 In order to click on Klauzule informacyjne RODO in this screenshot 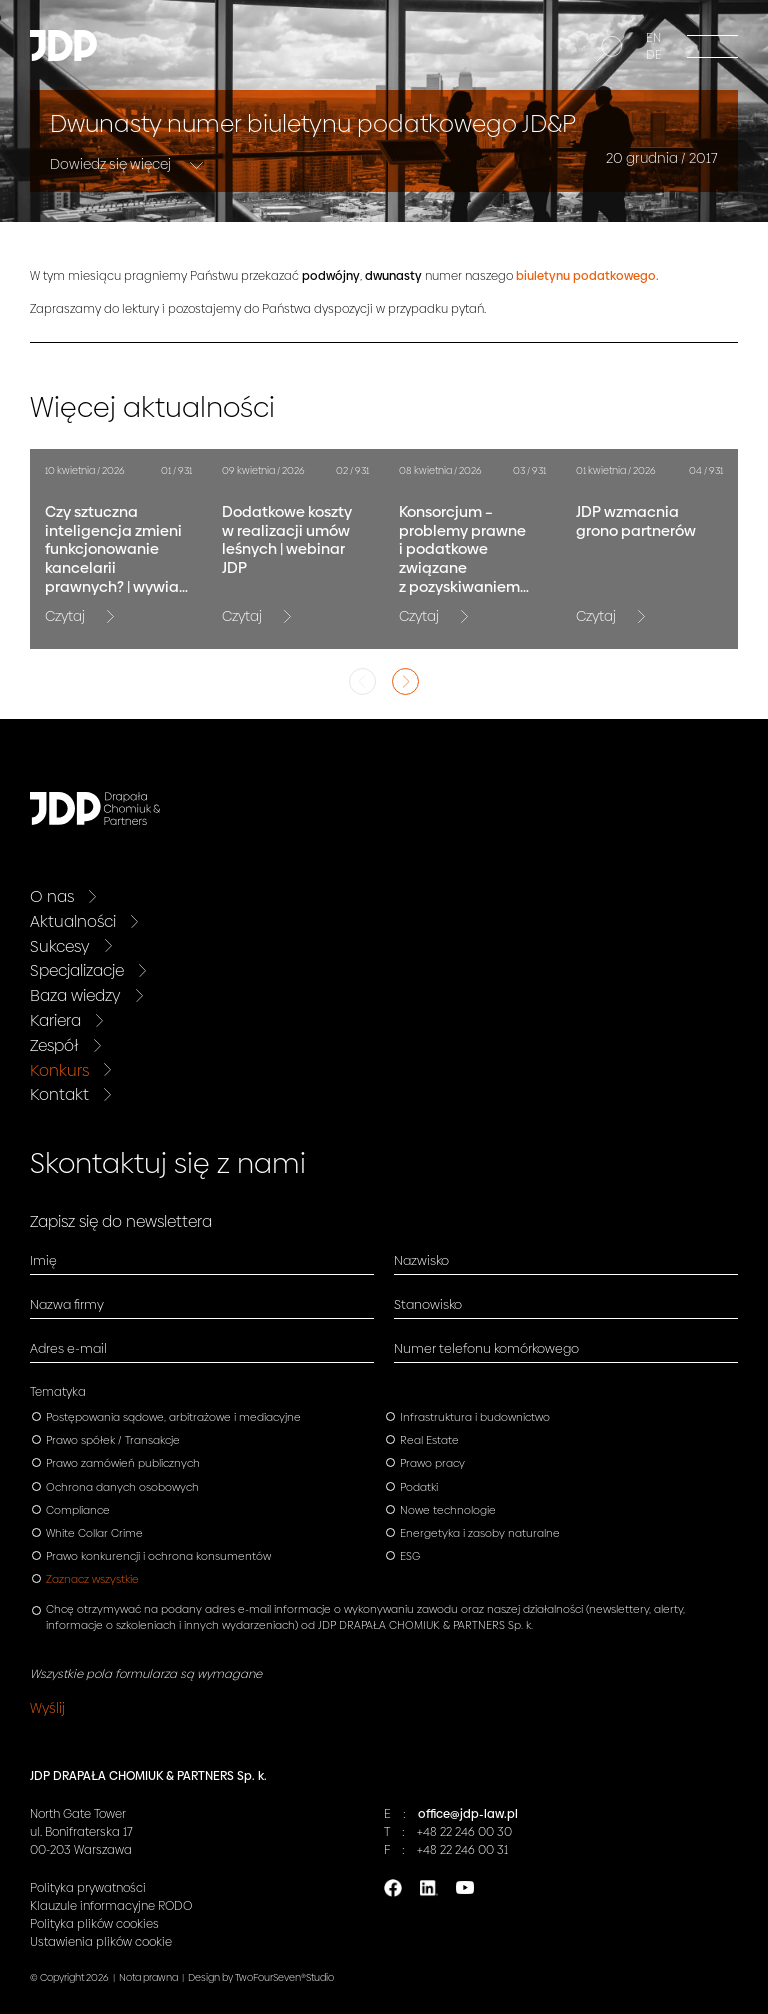, I will do `click(111, 1906)`.